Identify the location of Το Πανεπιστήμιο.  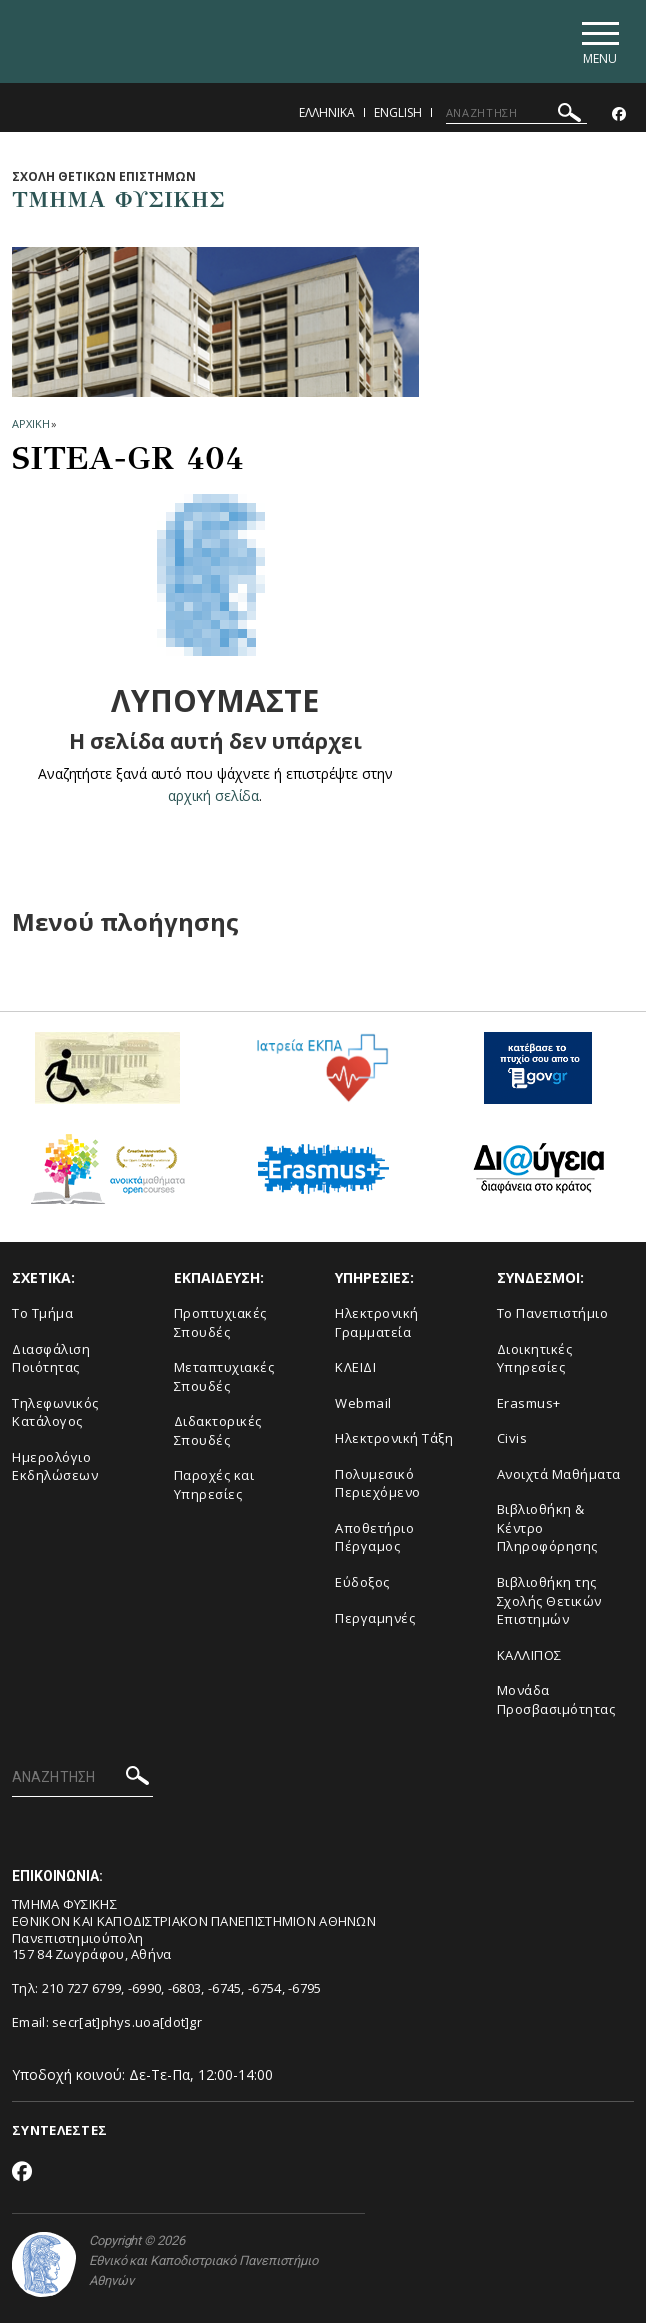
(553, 1313).